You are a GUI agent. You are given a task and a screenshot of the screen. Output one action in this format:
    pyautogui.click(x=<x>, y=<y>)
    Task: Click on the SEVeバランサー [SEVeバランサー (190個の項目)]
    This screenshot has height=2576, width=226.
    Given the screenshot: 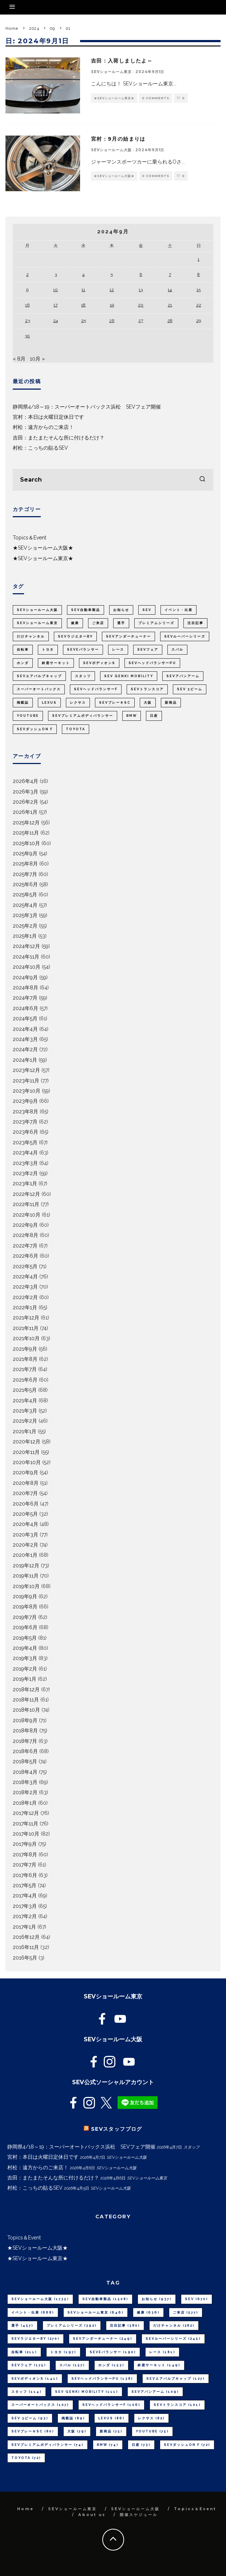 What is the action you would take?
    pyautogui.click(x=83, y=649)
    